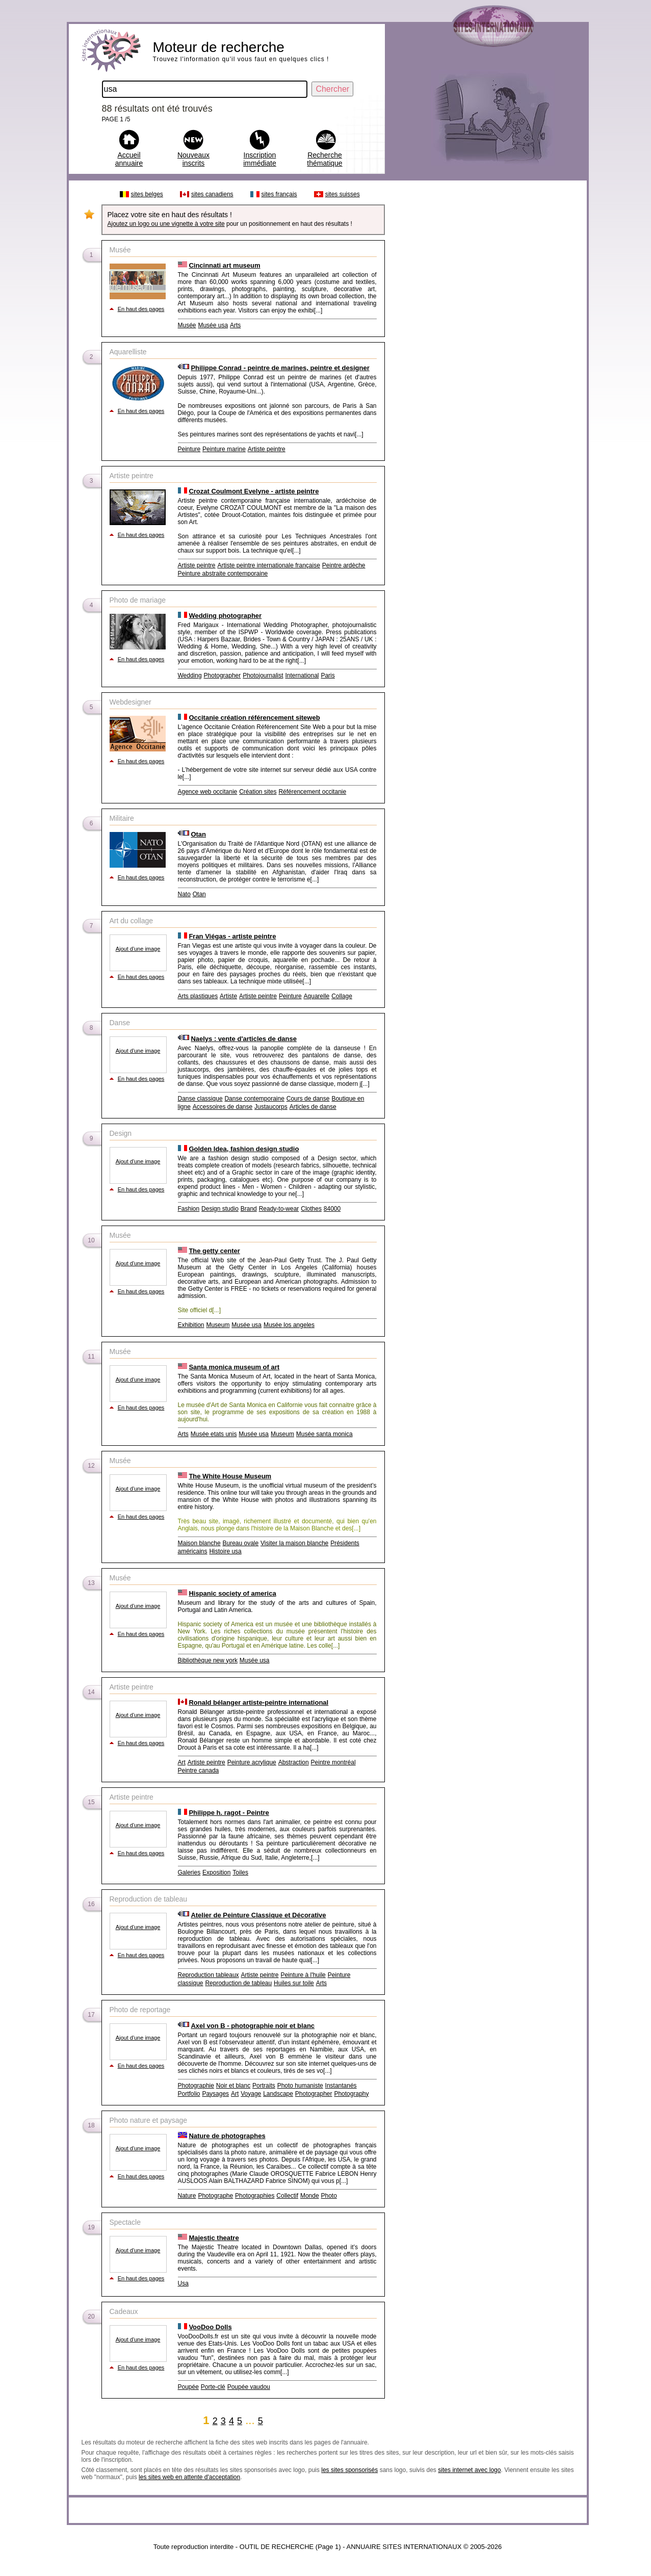 This screenshot has height=2576, width=651. Describe the element at coordinates (184, 894) in the screenshot. I see `Nato` at that location.